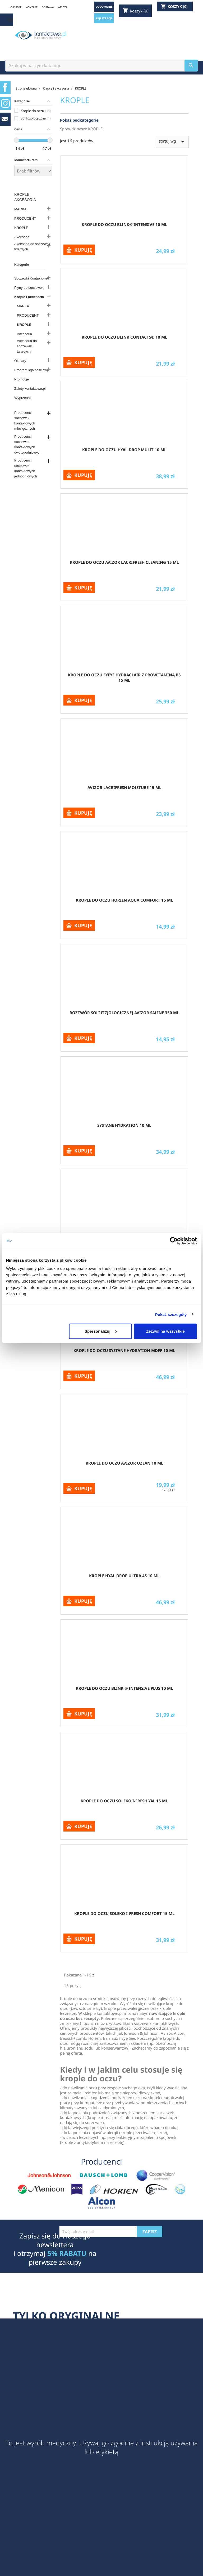 This screenshot has height=2576, width=203. What do you see at coordinates (21, 379) in the screenshot?
I see `Promocje` at bounding box center [21, 379].